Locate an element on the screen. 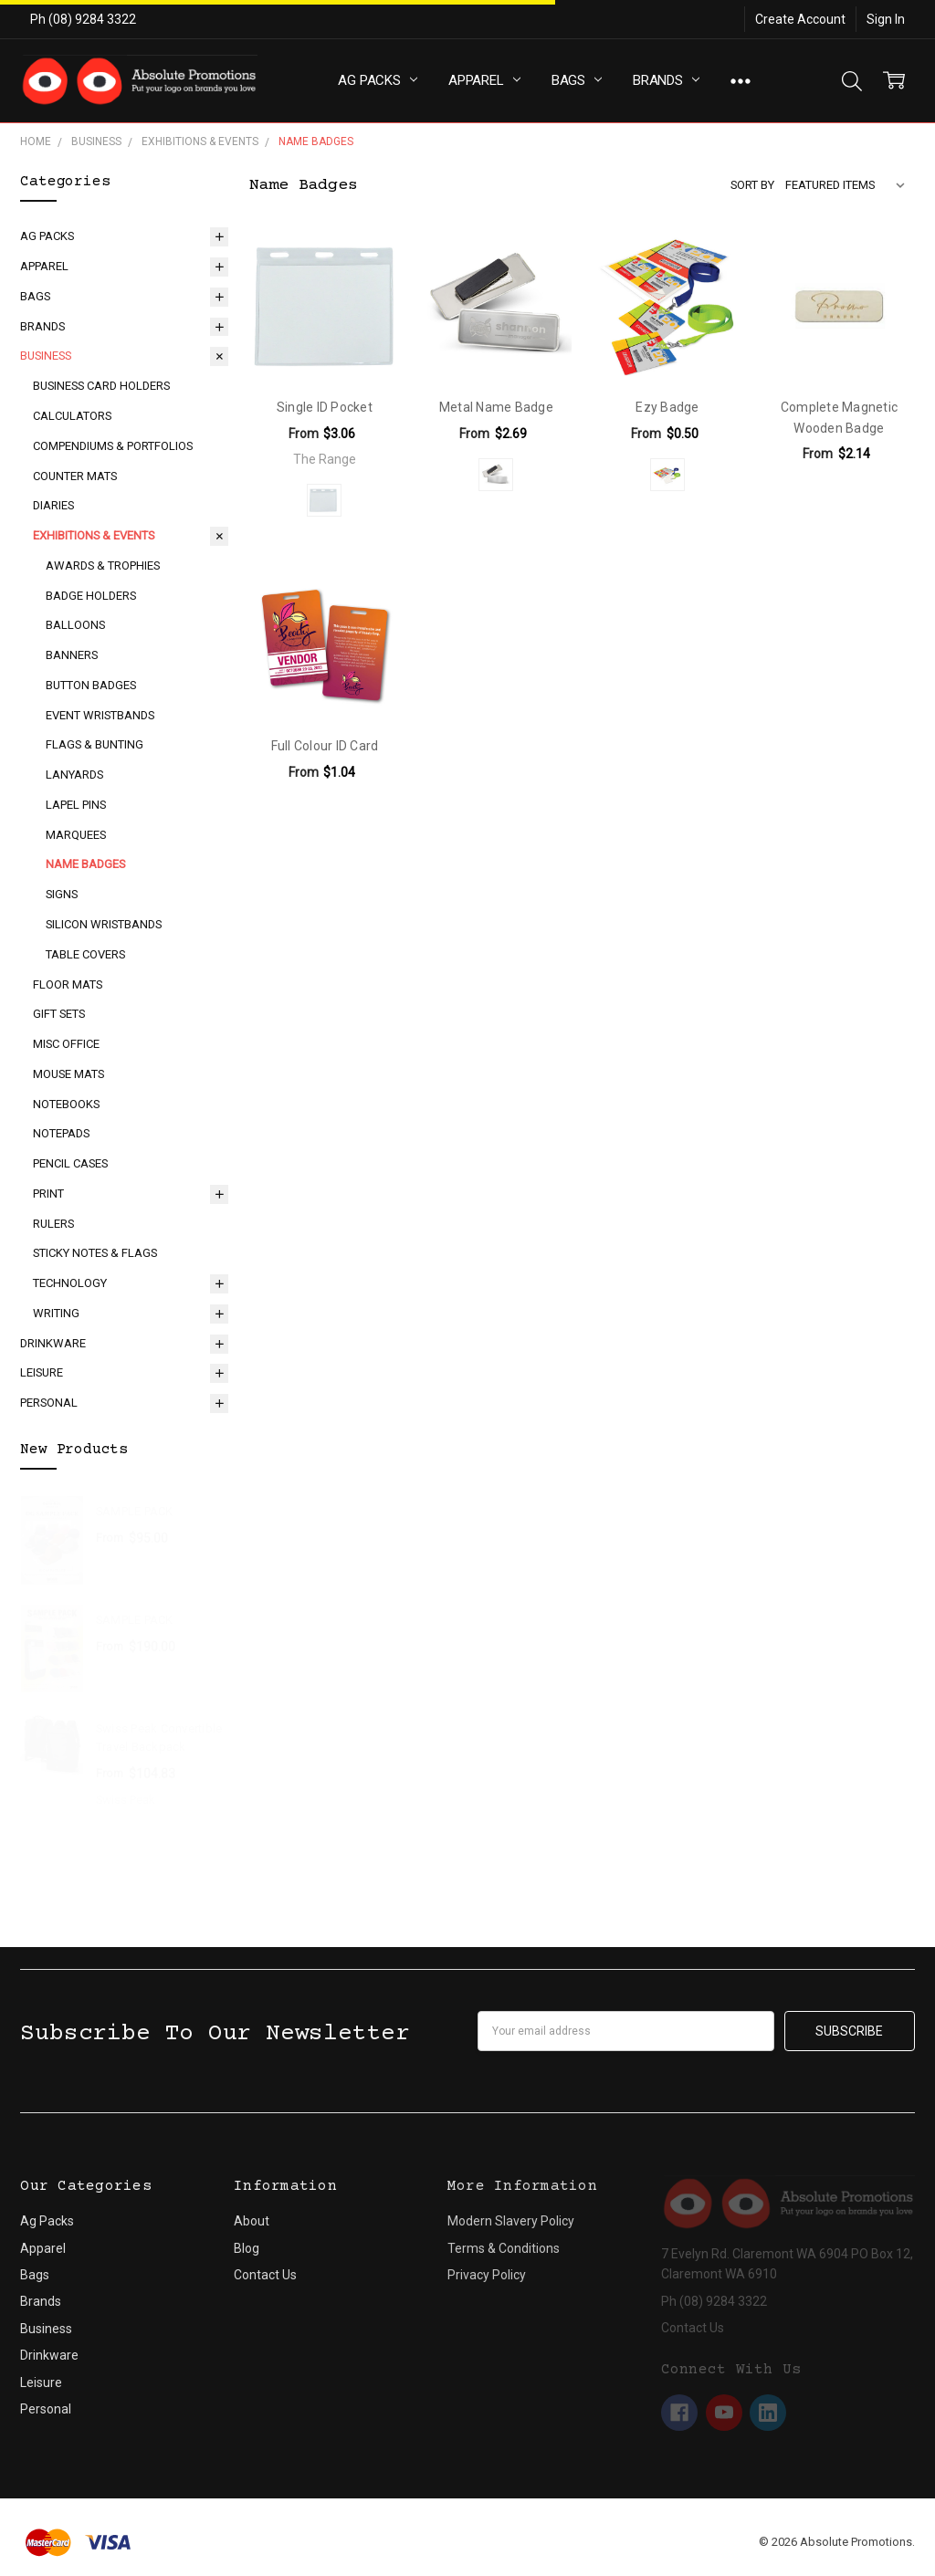 The height and width of the screenshot is (2576, 935). Event Wristbands is located at coordinates (100, 715).